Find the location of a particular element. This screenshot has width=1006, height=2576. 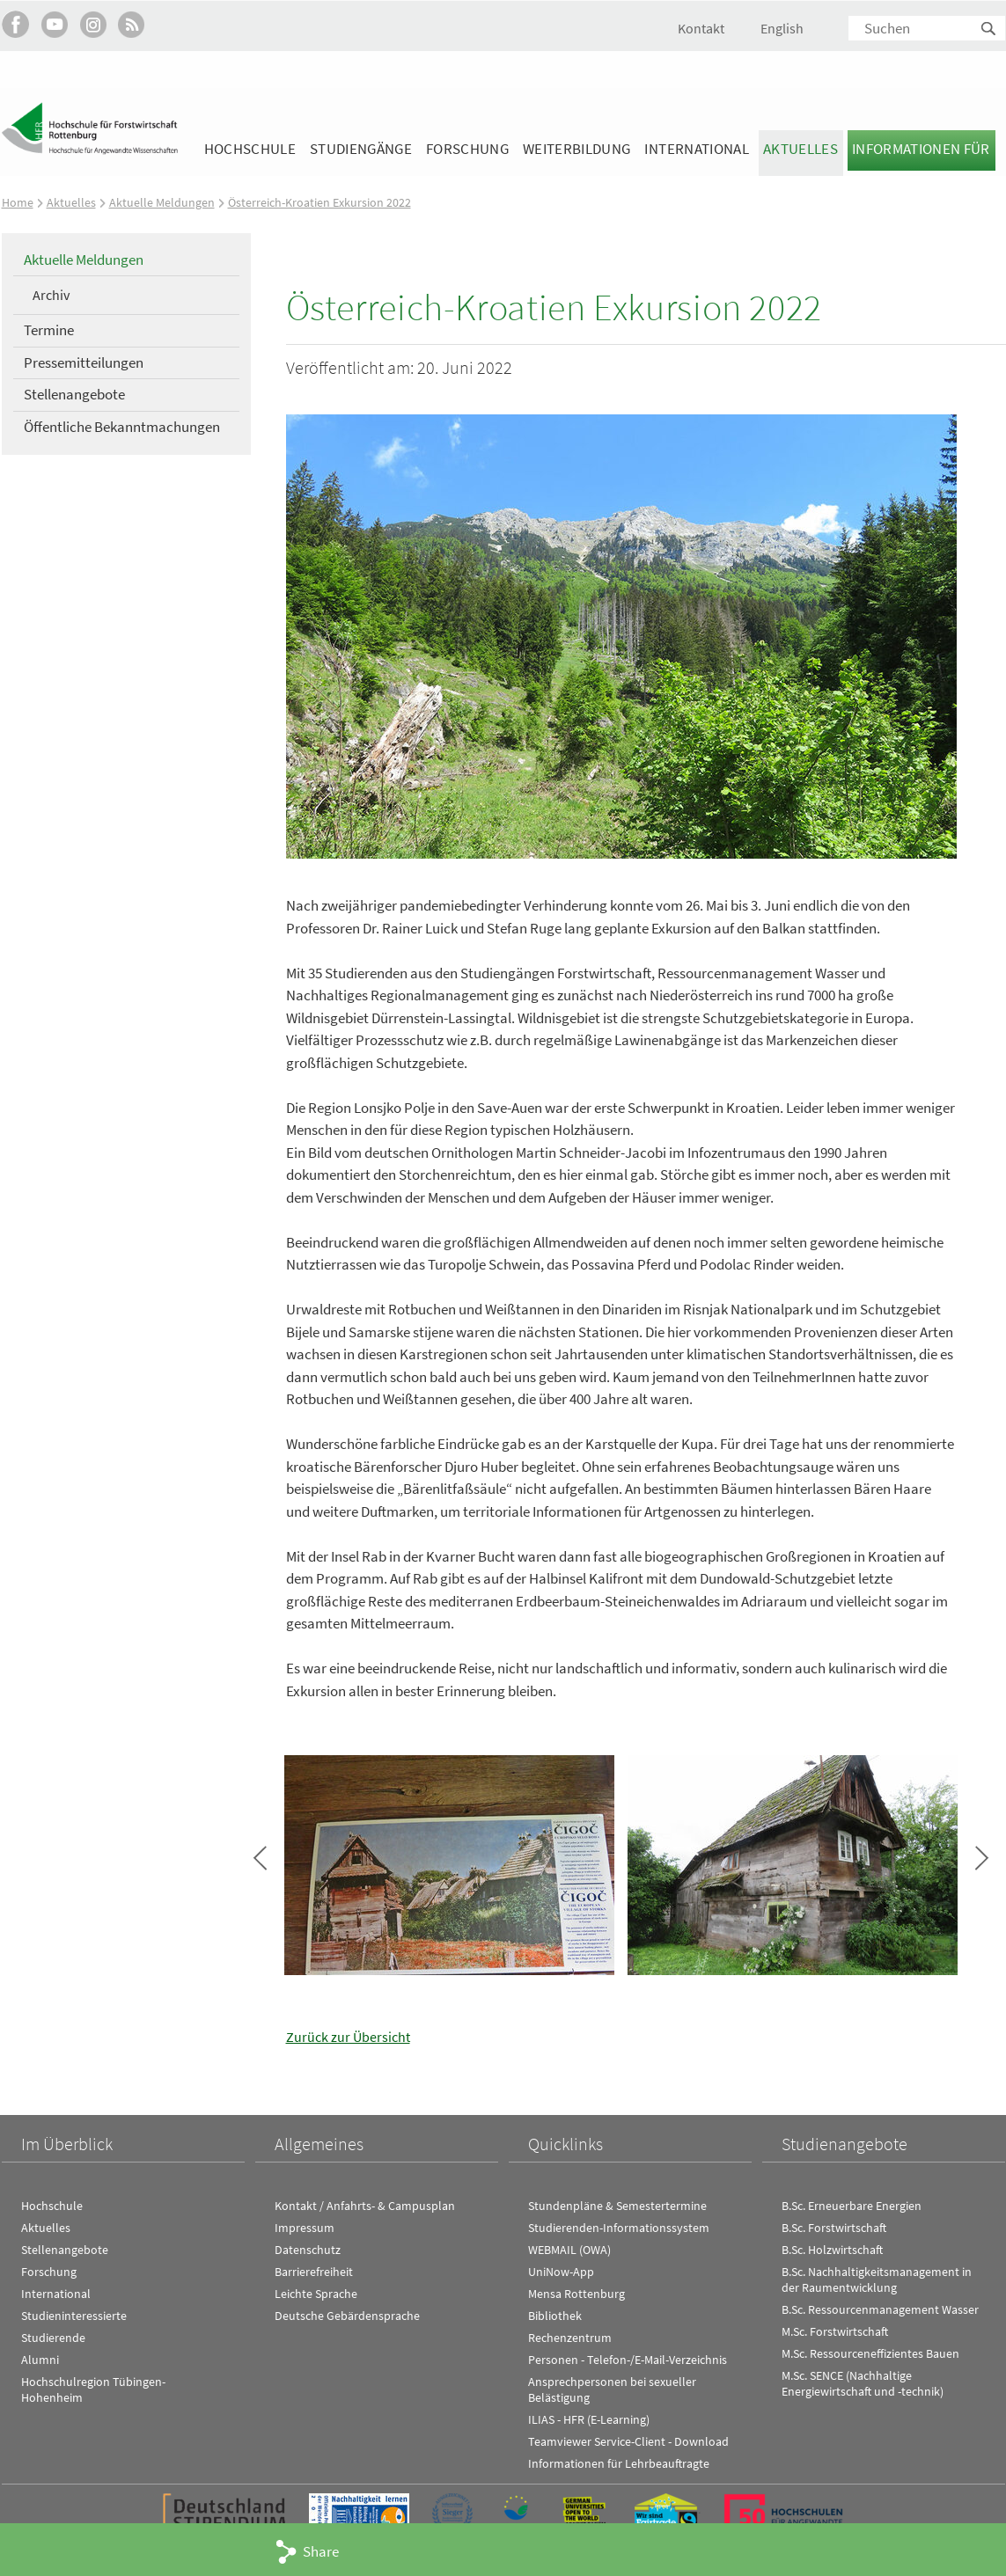

Weiterbildung is located at coordinates (576, 148).